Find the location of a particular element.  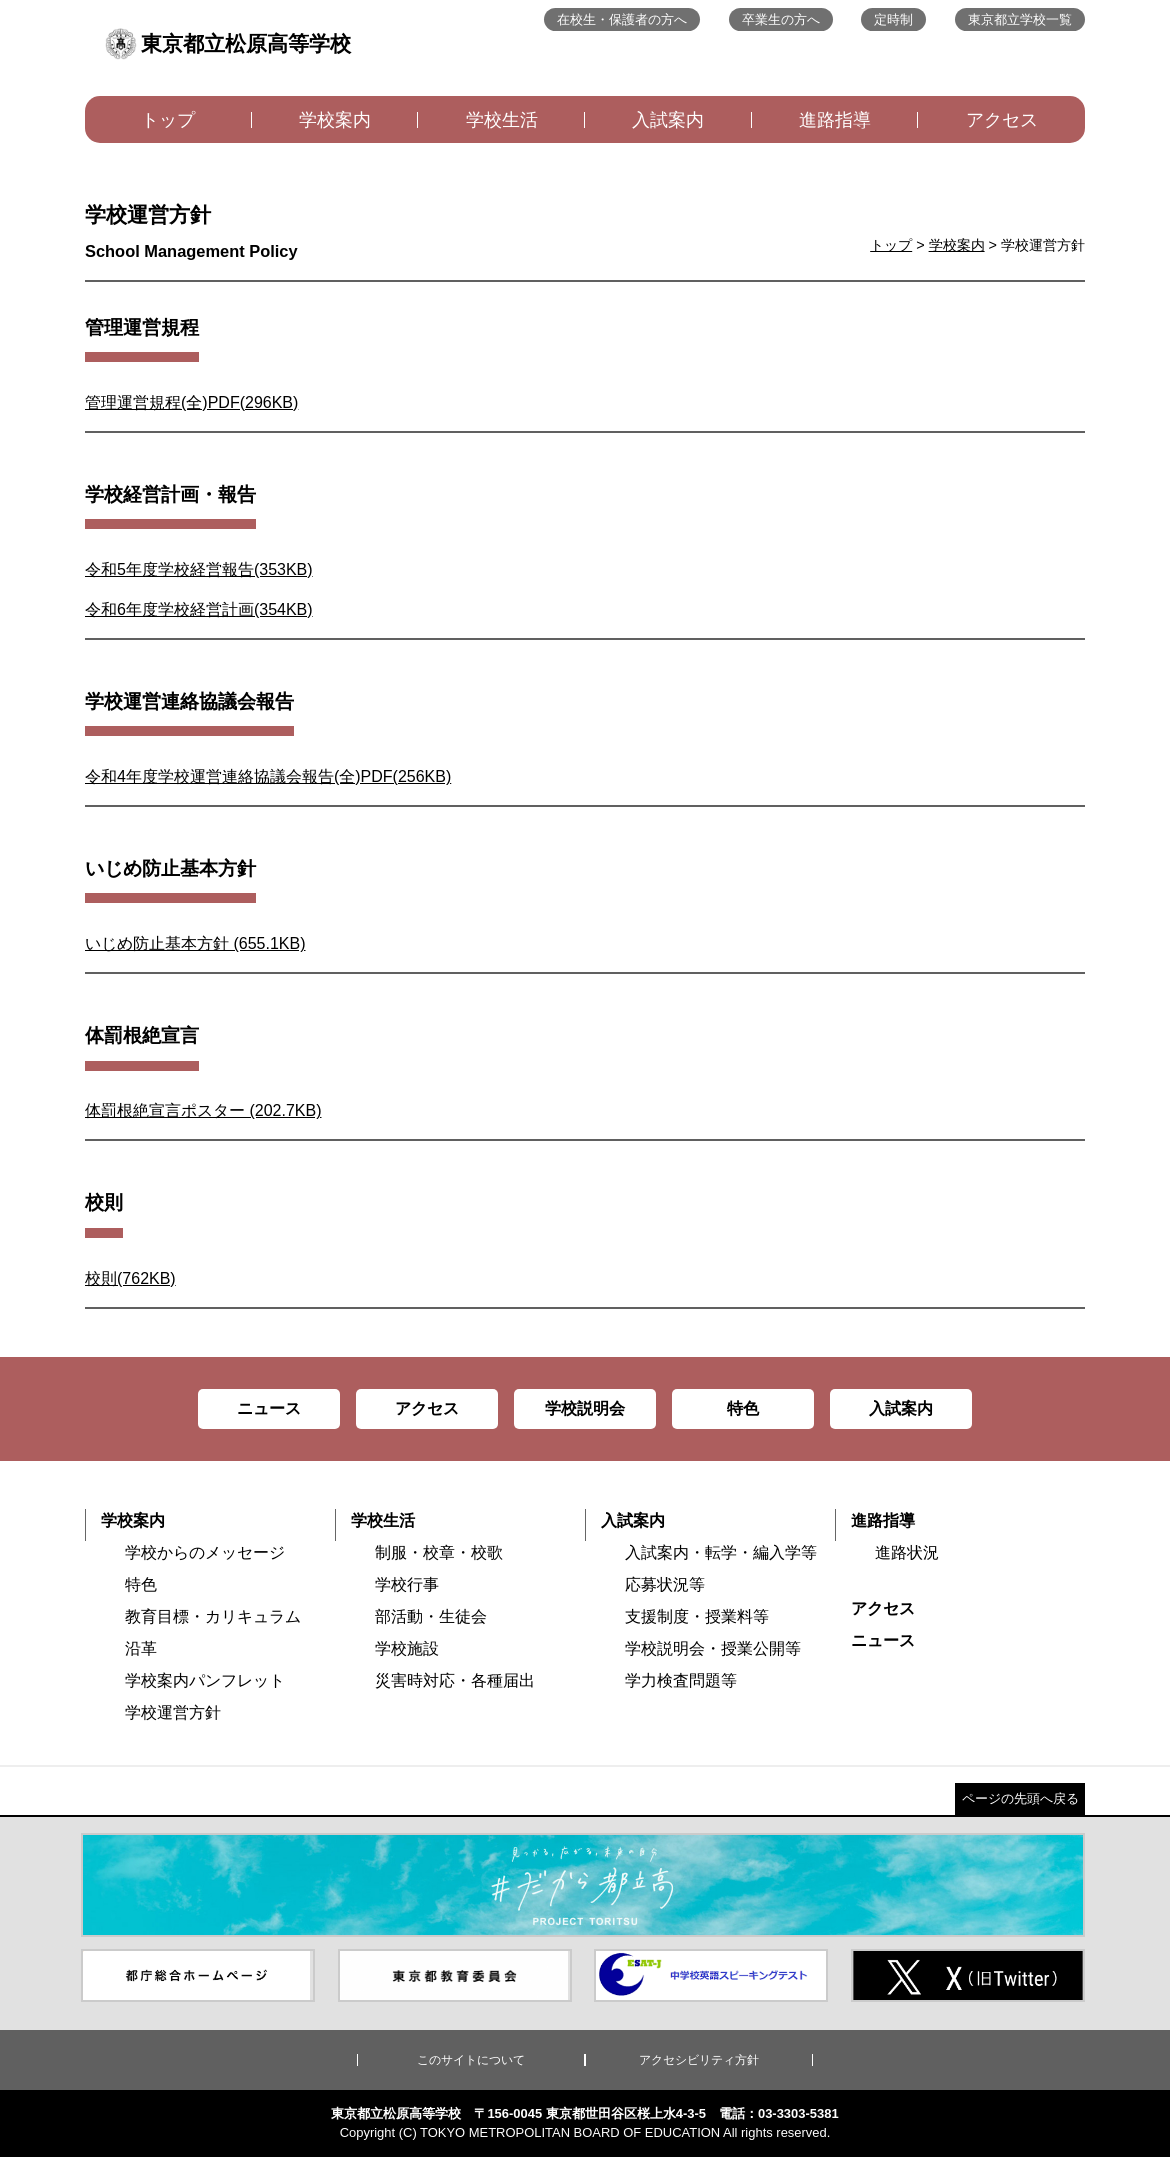

学校生活 is located at coordinates (502, 120).